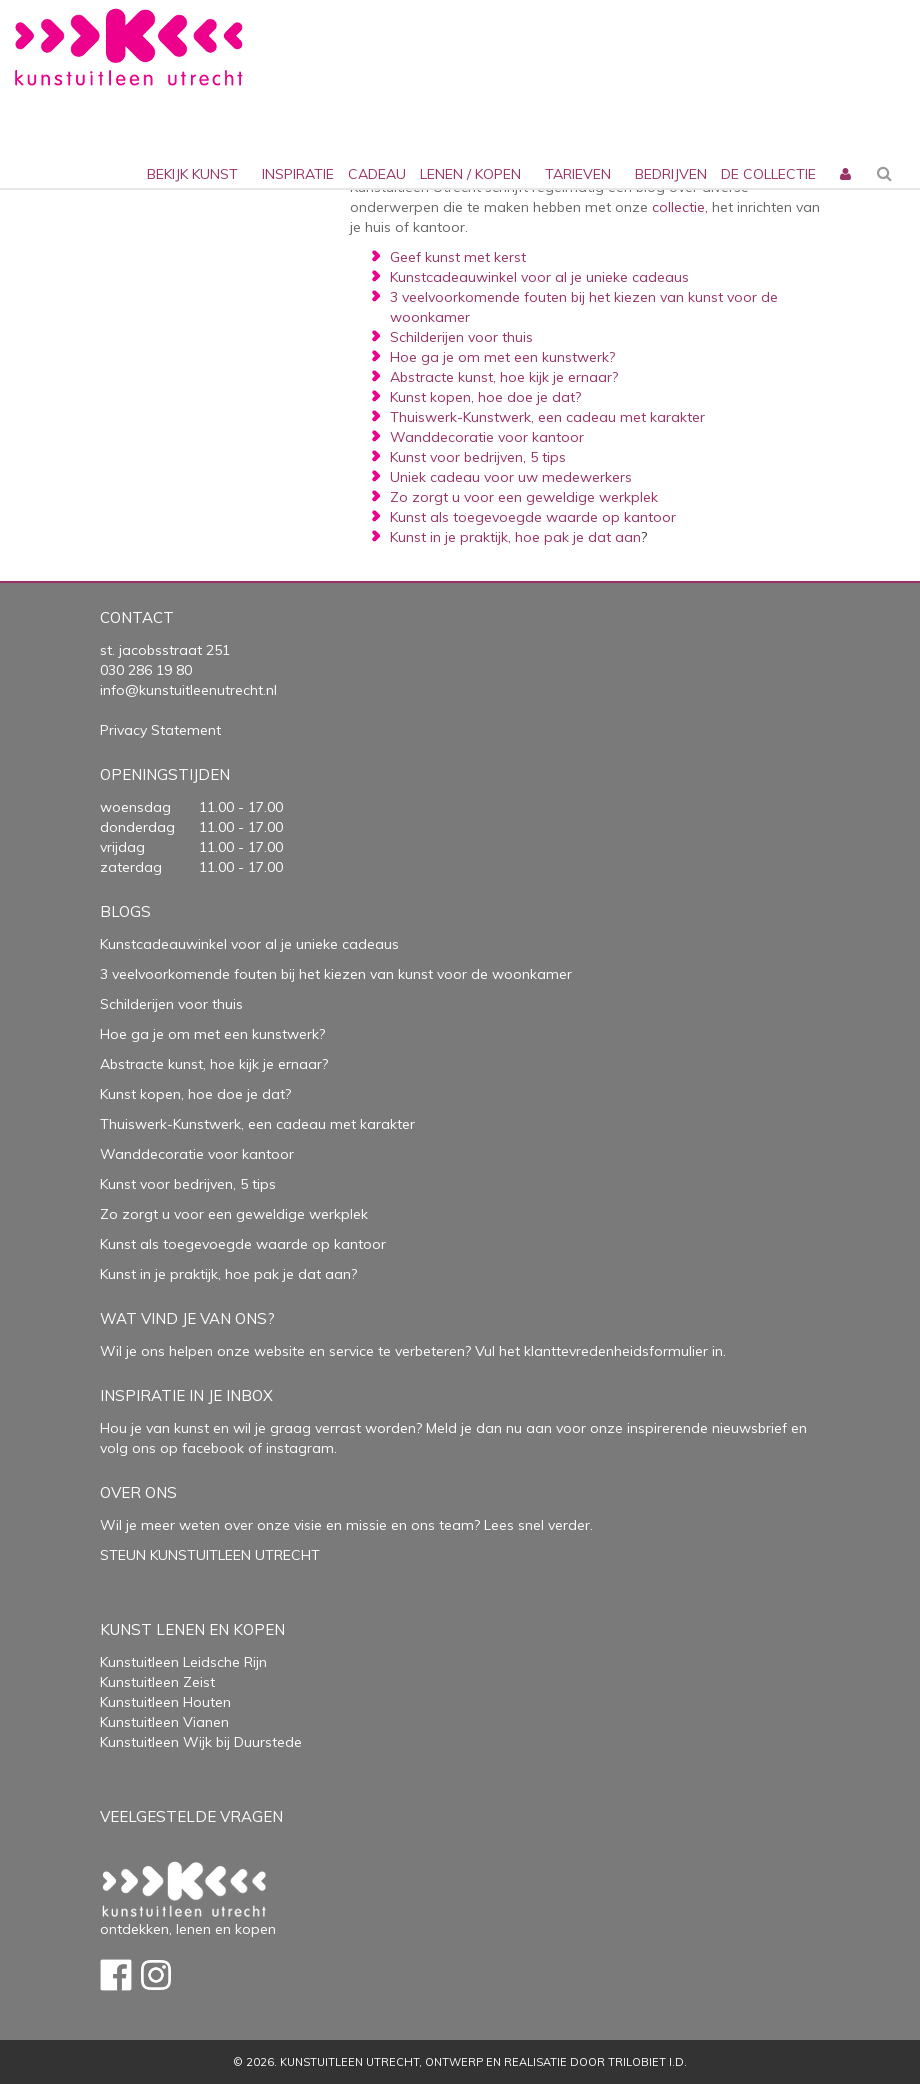 The width and height of the screenshot is (920, 2084). I want to click on Trilobiet I.D., so click(647, 2062).